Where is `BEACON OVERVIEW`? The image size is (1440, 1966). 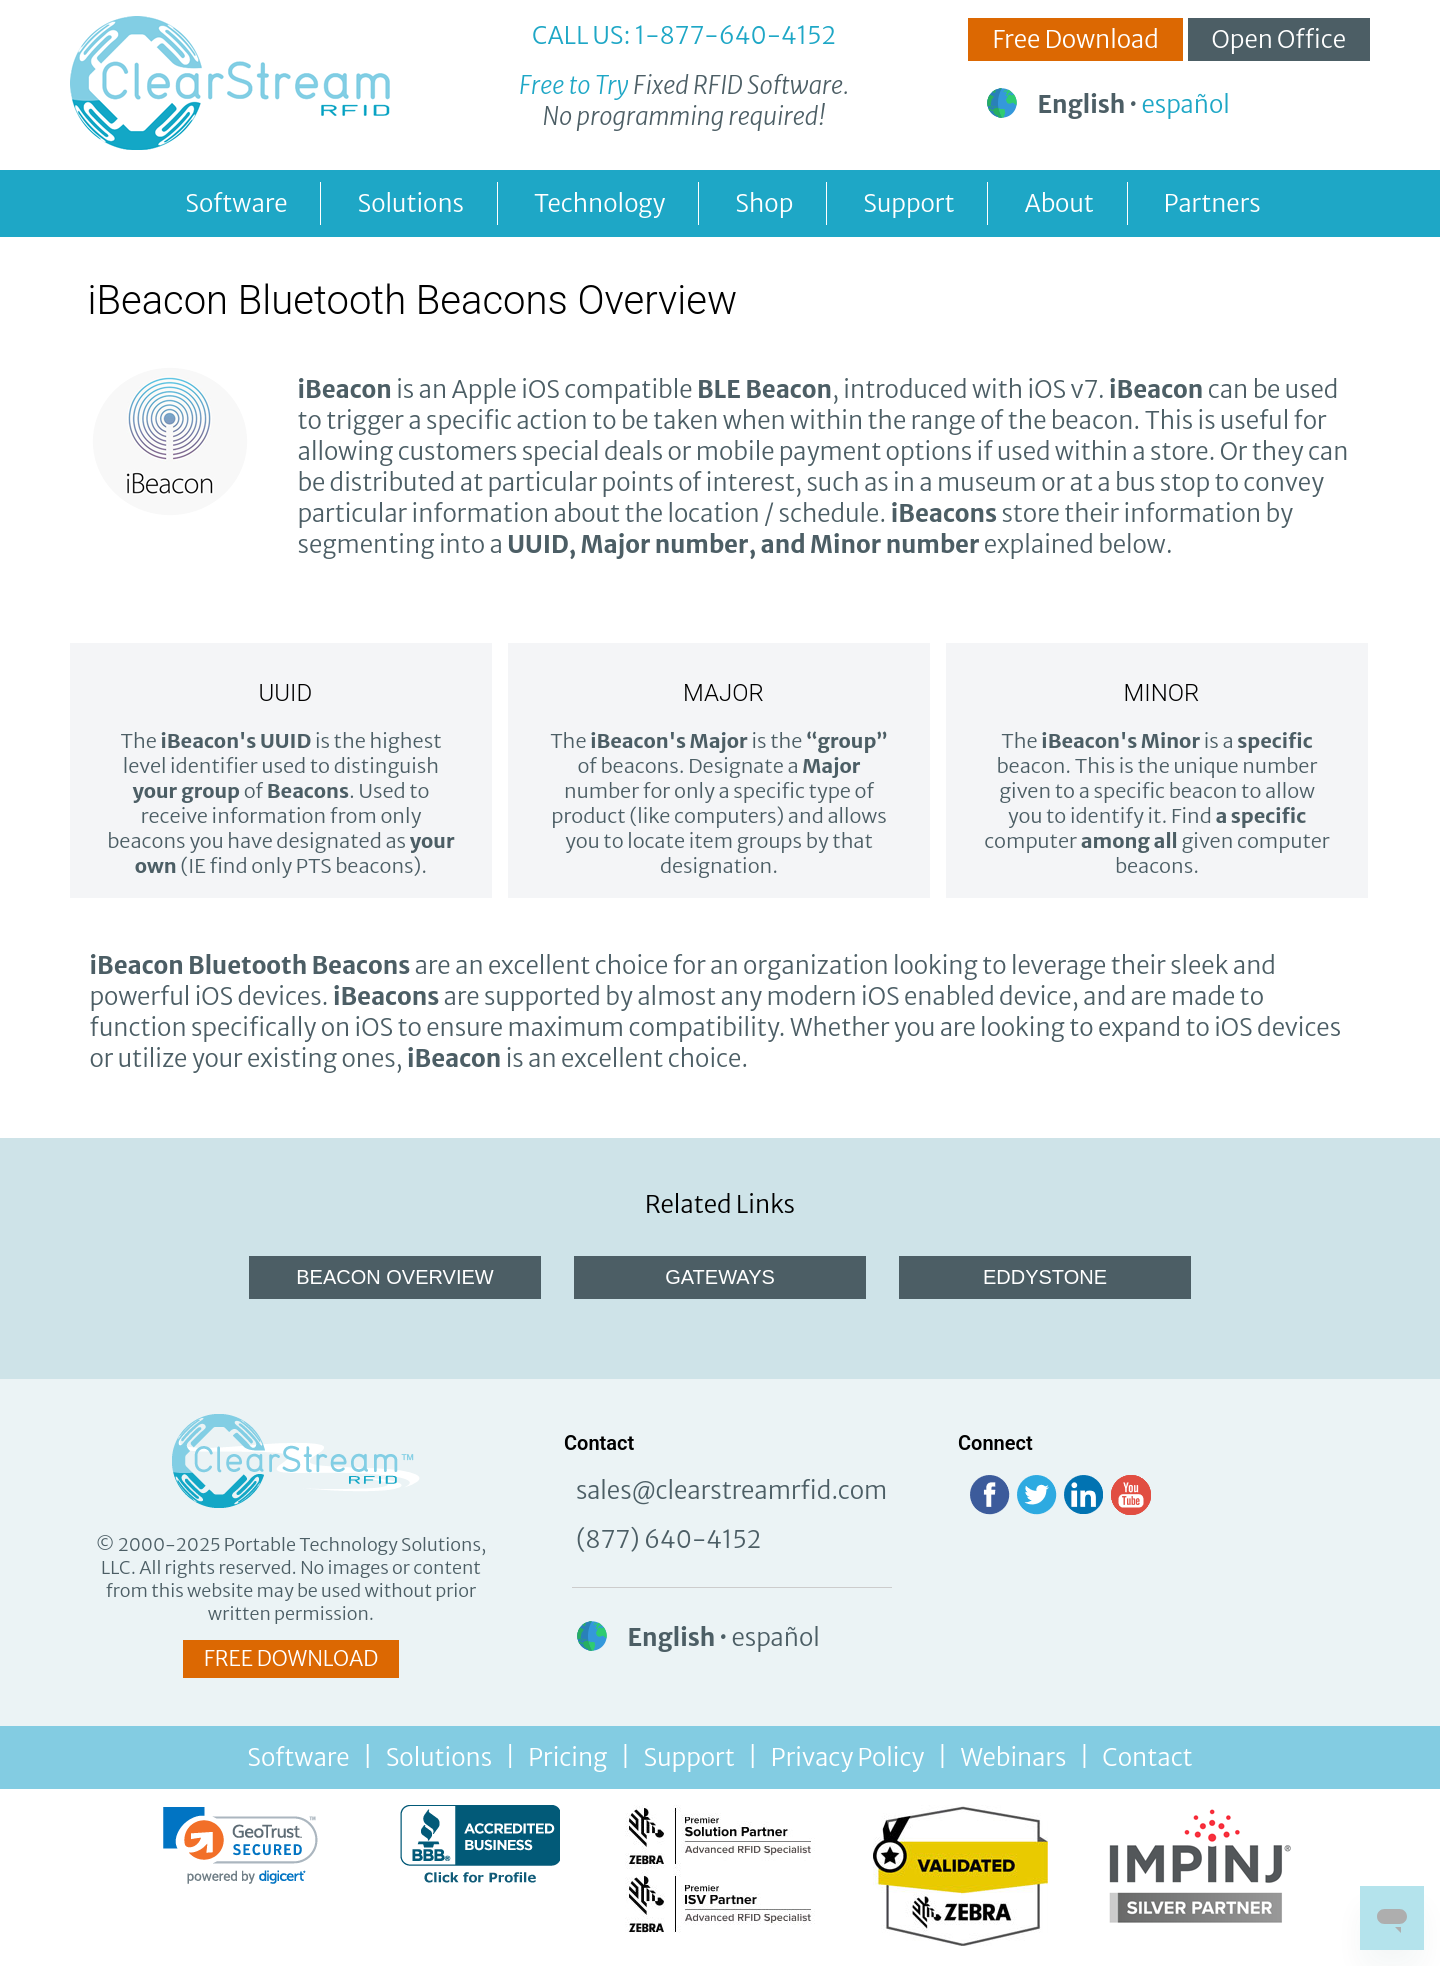 BEACON OVERVIEW is located at coordinates (394, 1277).